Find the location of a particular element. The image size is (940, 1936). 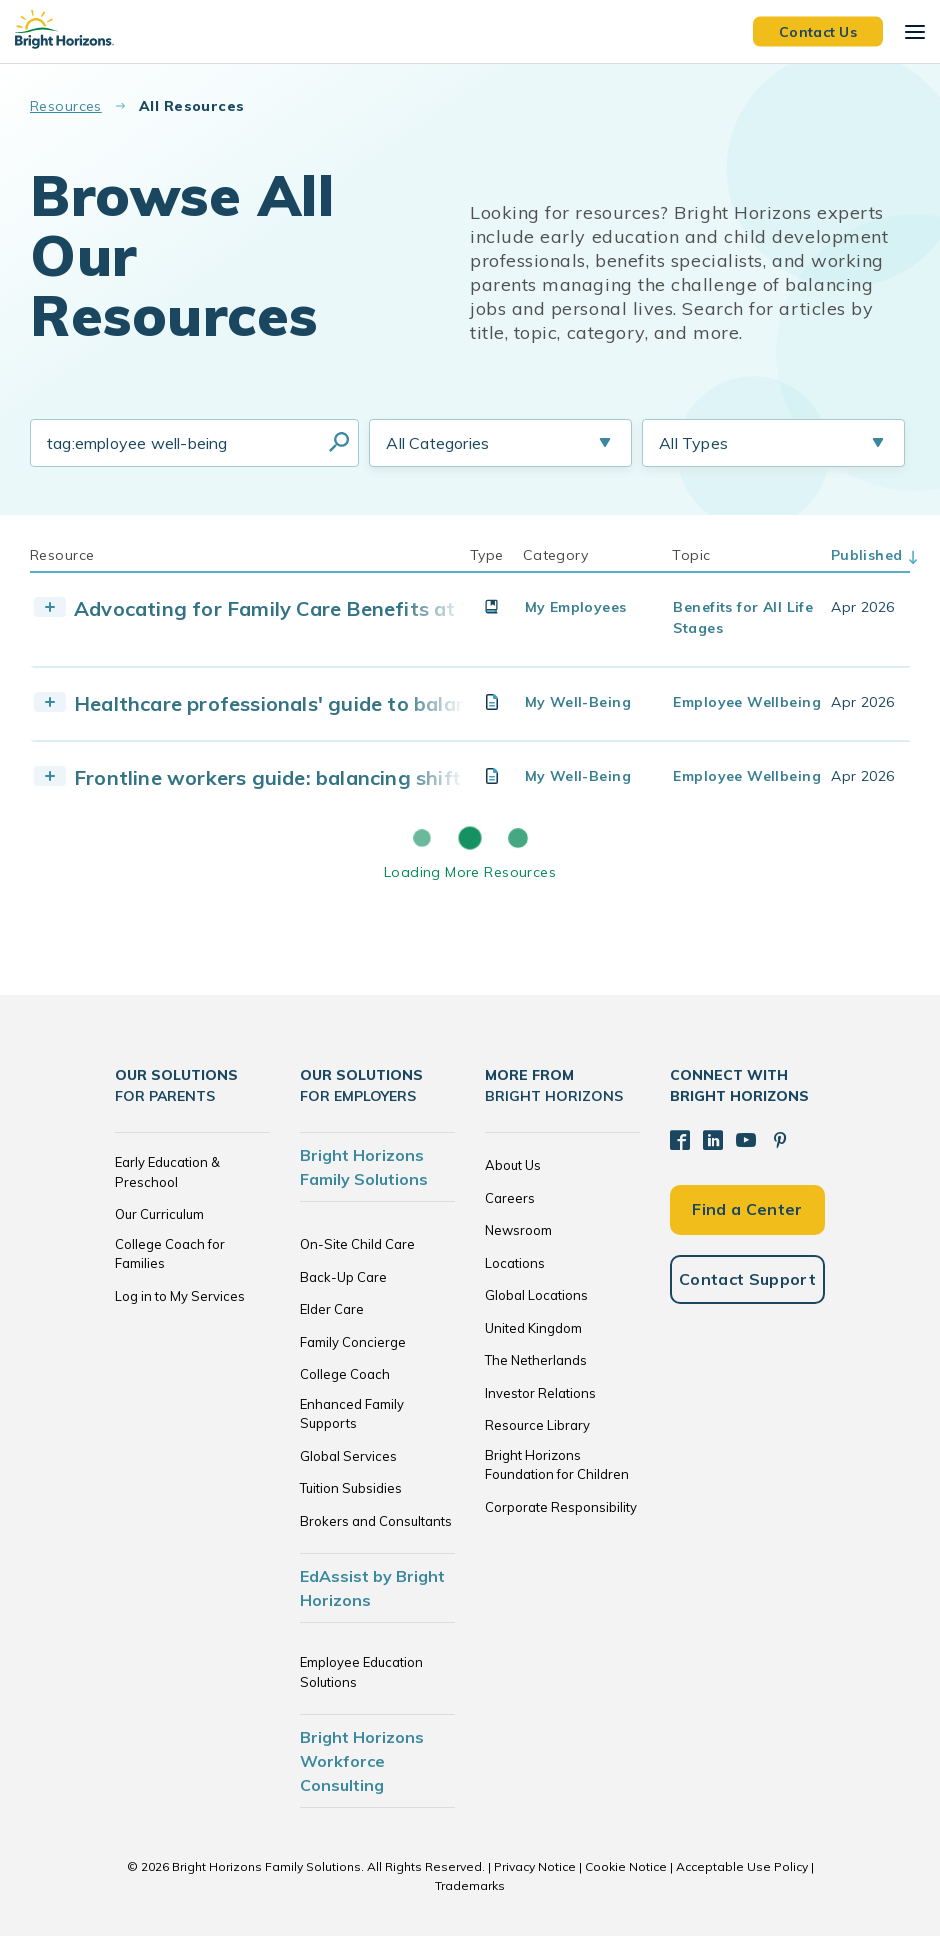

Family Concierge is located at coordinates (353, 1342).